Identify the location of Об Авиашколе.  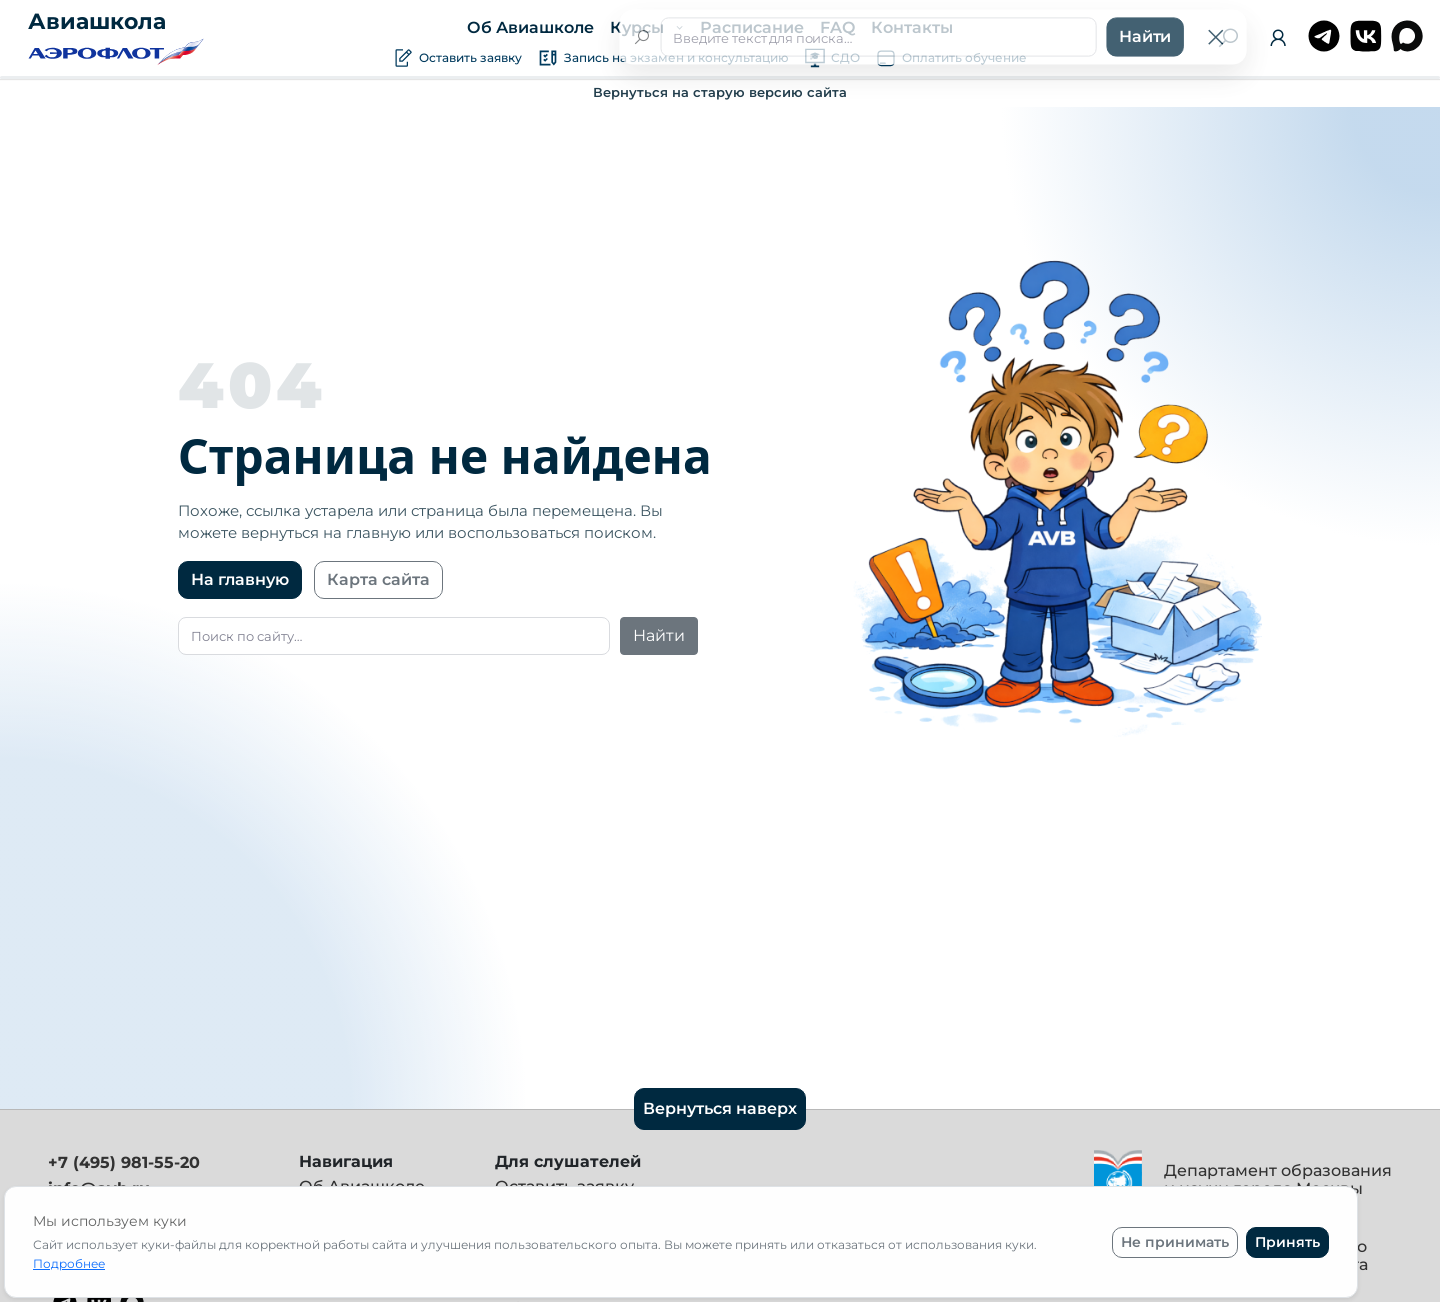
(530, 27).